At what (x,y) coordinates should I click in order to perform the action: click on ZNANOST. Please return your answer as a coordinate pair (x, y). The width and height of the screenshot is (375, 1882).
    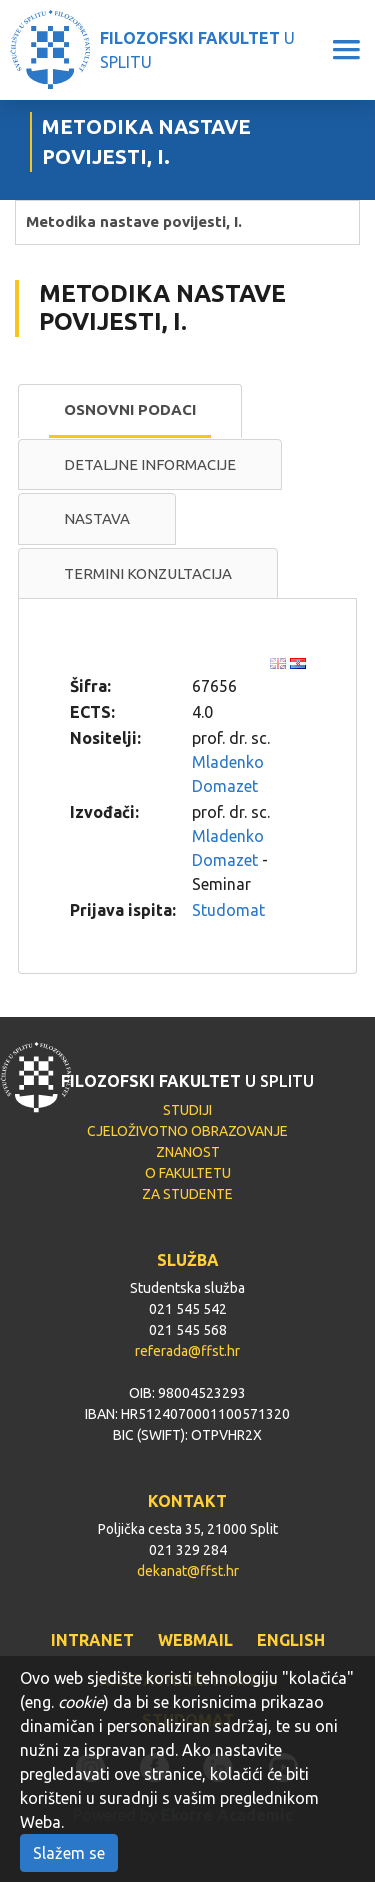
    Looking at the image, I should click on (188, 1152).